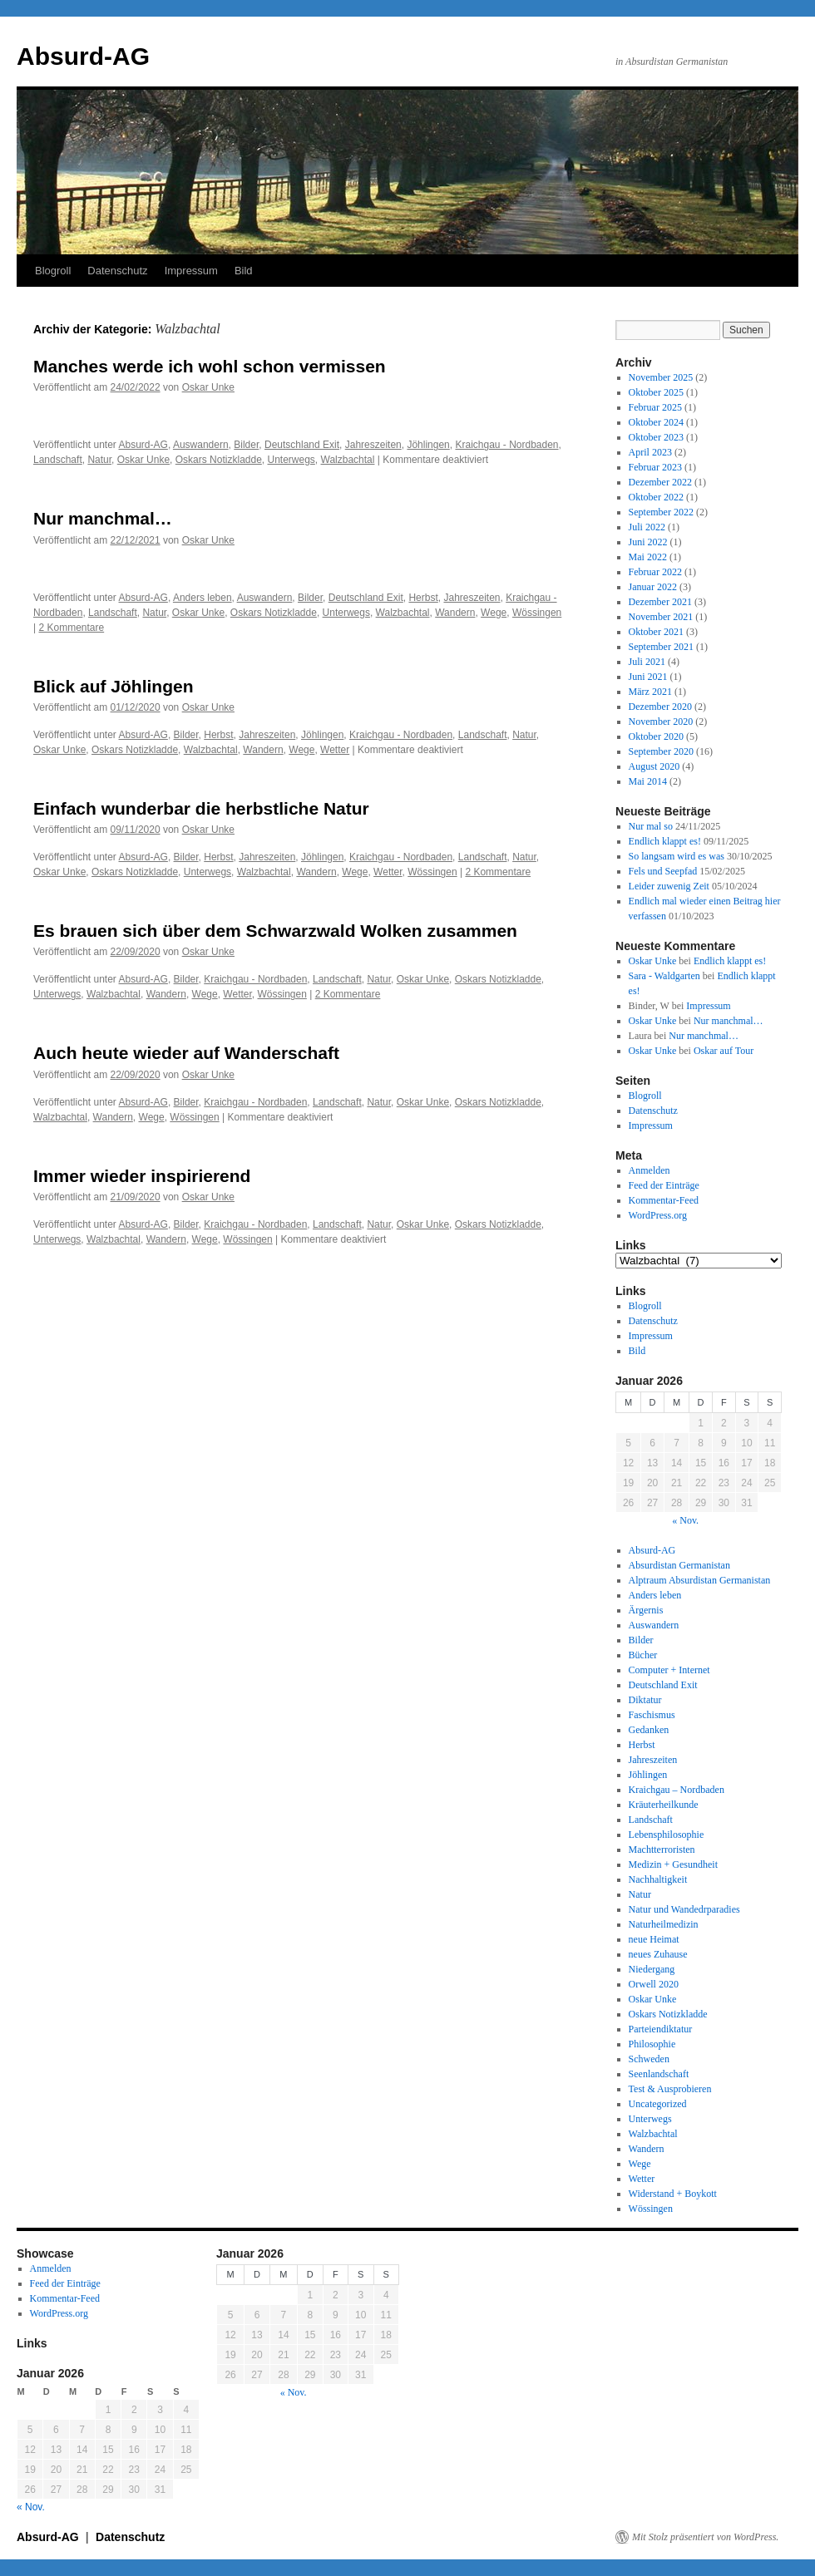 This screenshot has width=815, height=2576. Describe the element at coordinates (669, 1670) in the screenshot. I see `Computer + Internet` at that location.